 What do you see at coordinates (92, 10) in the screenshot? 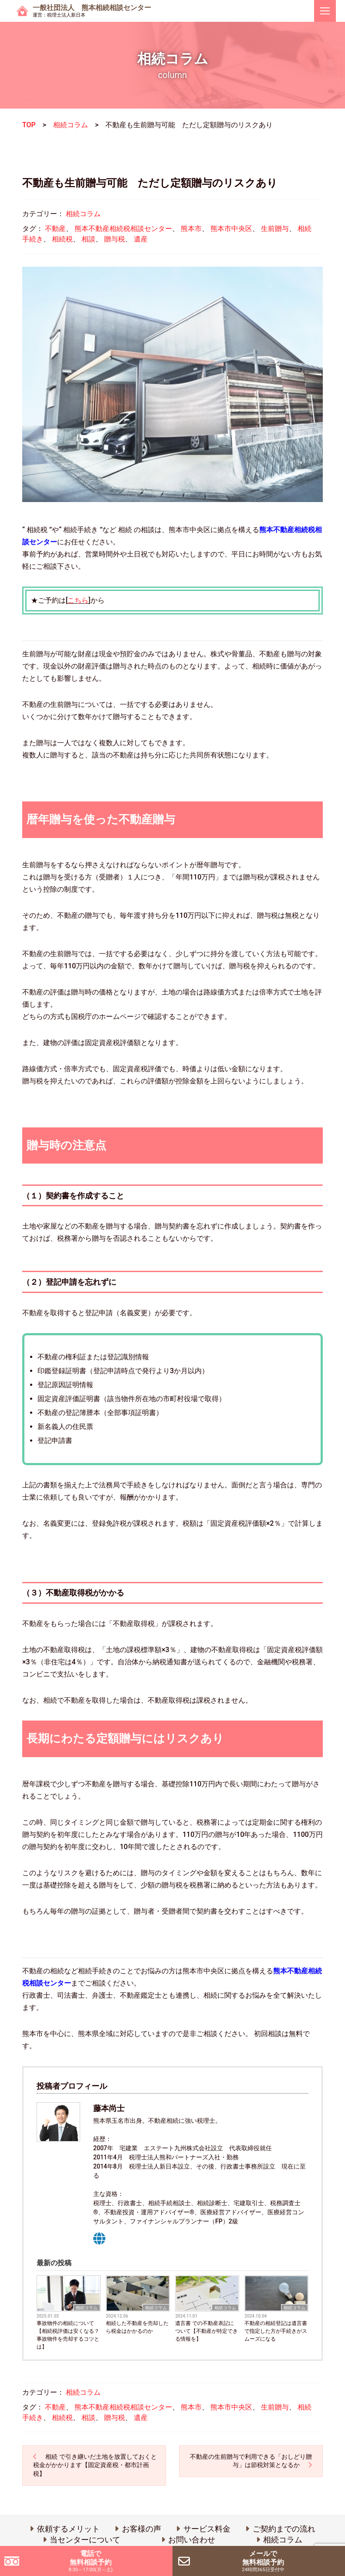
I see `一般社団法人 熊本相続相談センター` at bounding box center [92, 10].